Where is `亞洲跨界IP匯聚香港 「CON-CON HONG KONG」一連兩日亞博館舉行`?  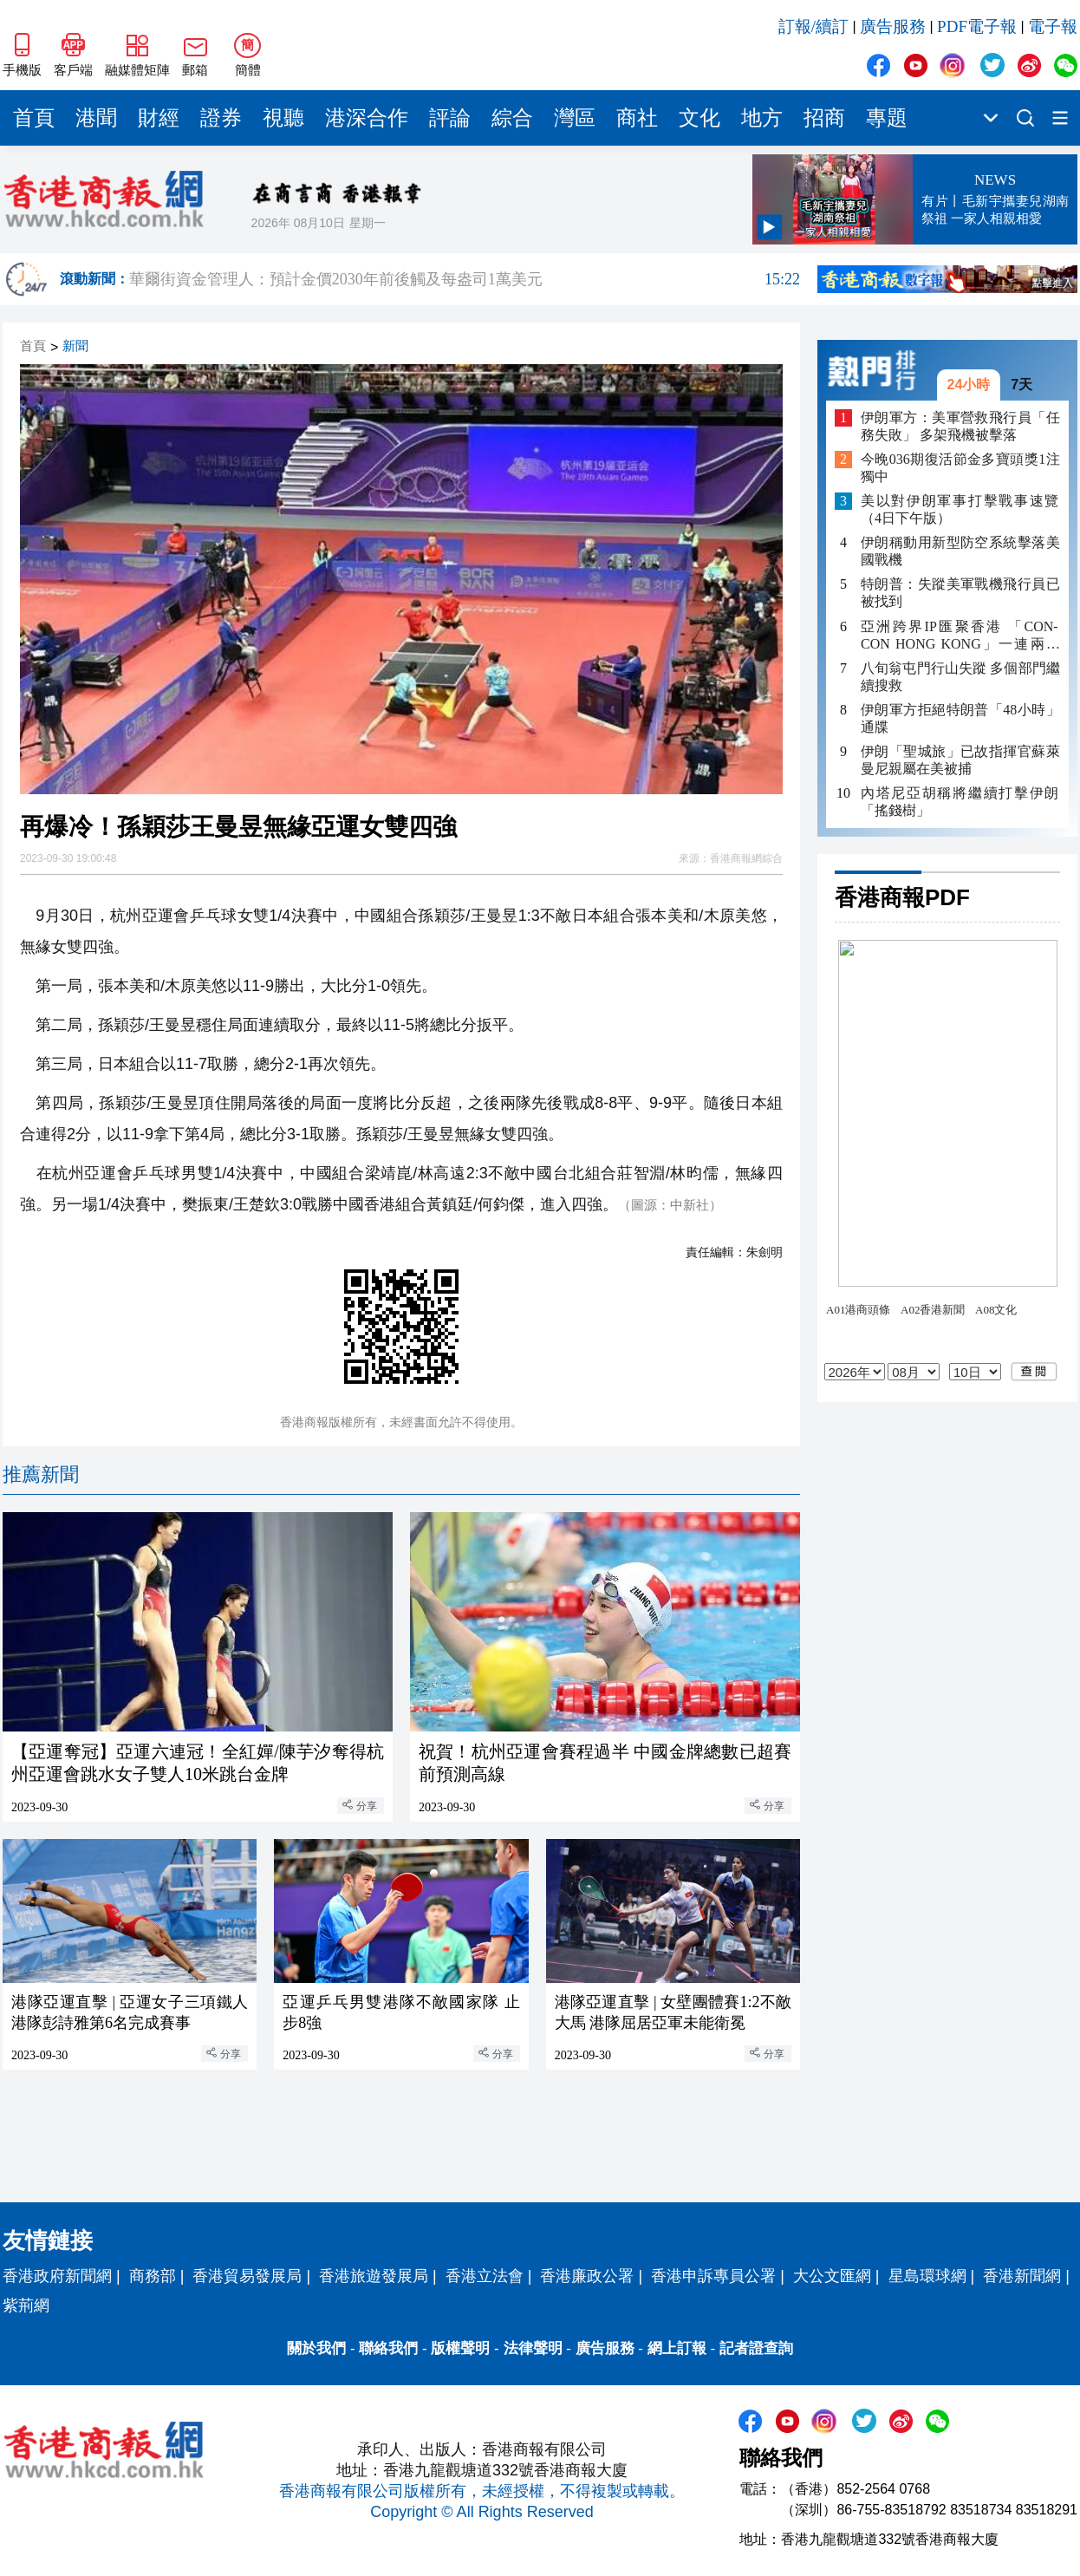
亞洲跨界IP匯聚香港 「CON-CON HONG KONG」一連兩日亞博館舉行 is located at coordinates (960, 636).